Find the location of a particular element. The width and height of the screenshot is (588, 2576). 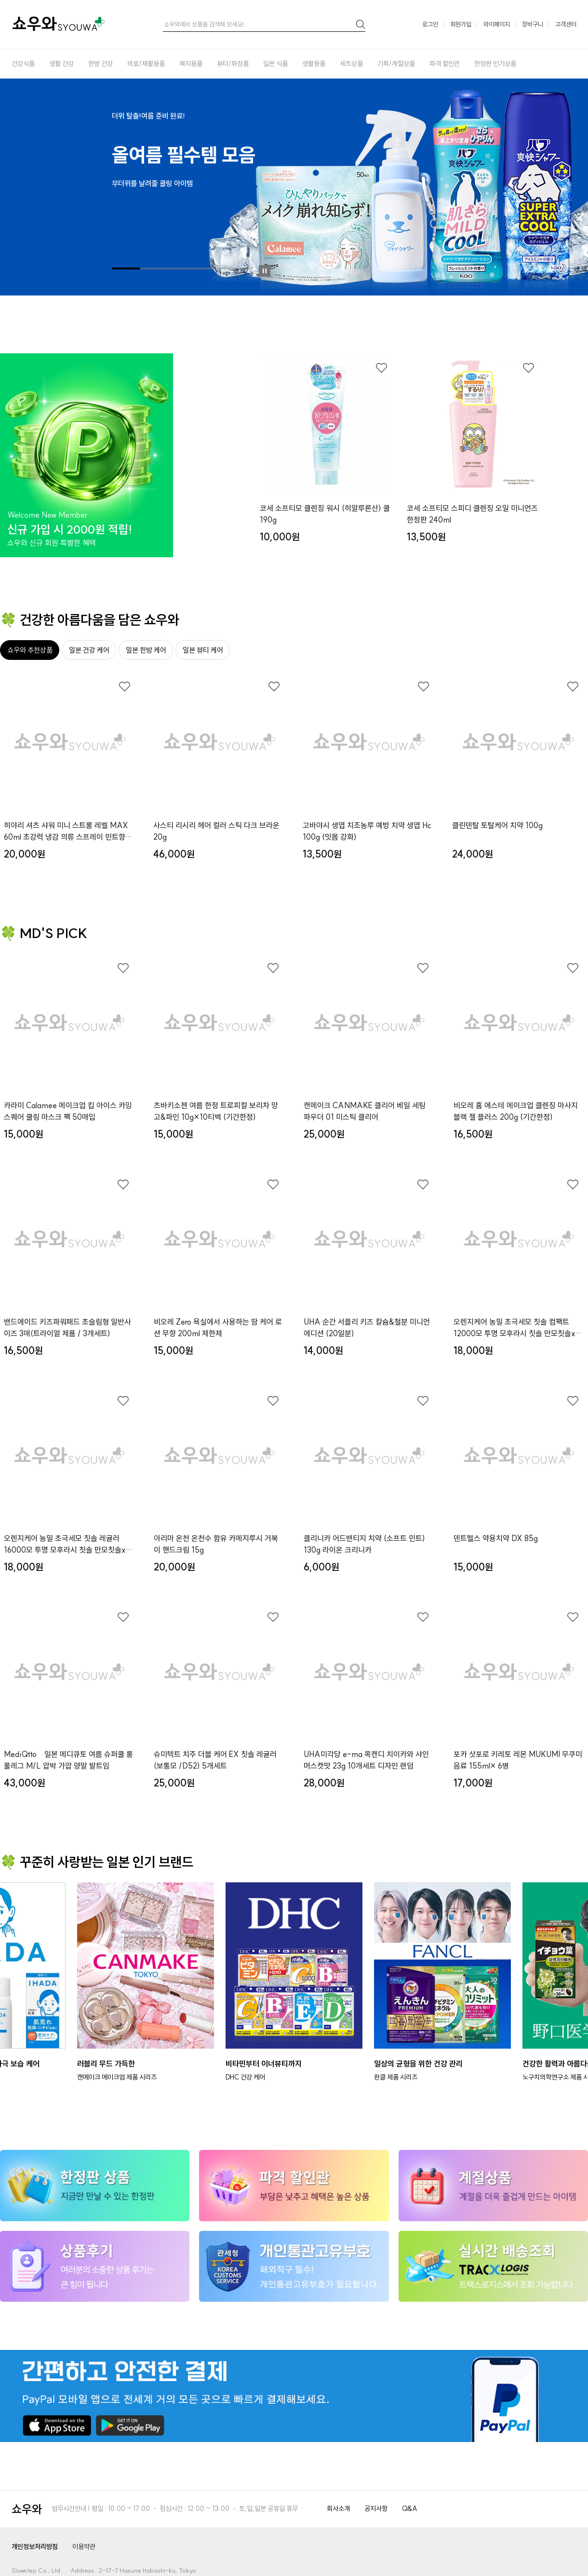

고객센터 is located at coordinates (565, 24).